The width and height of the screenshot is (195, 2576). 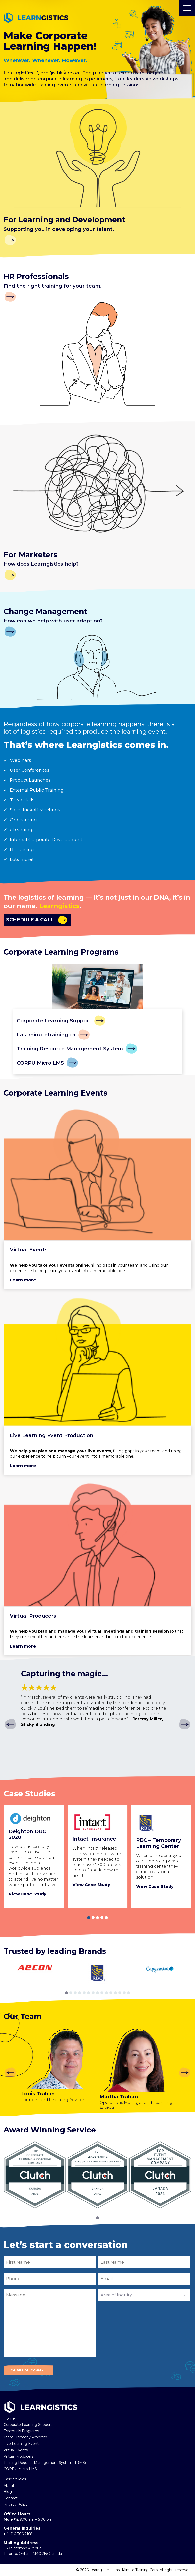 I want to click on Privacy Policy, so click(x=16, y=2504).